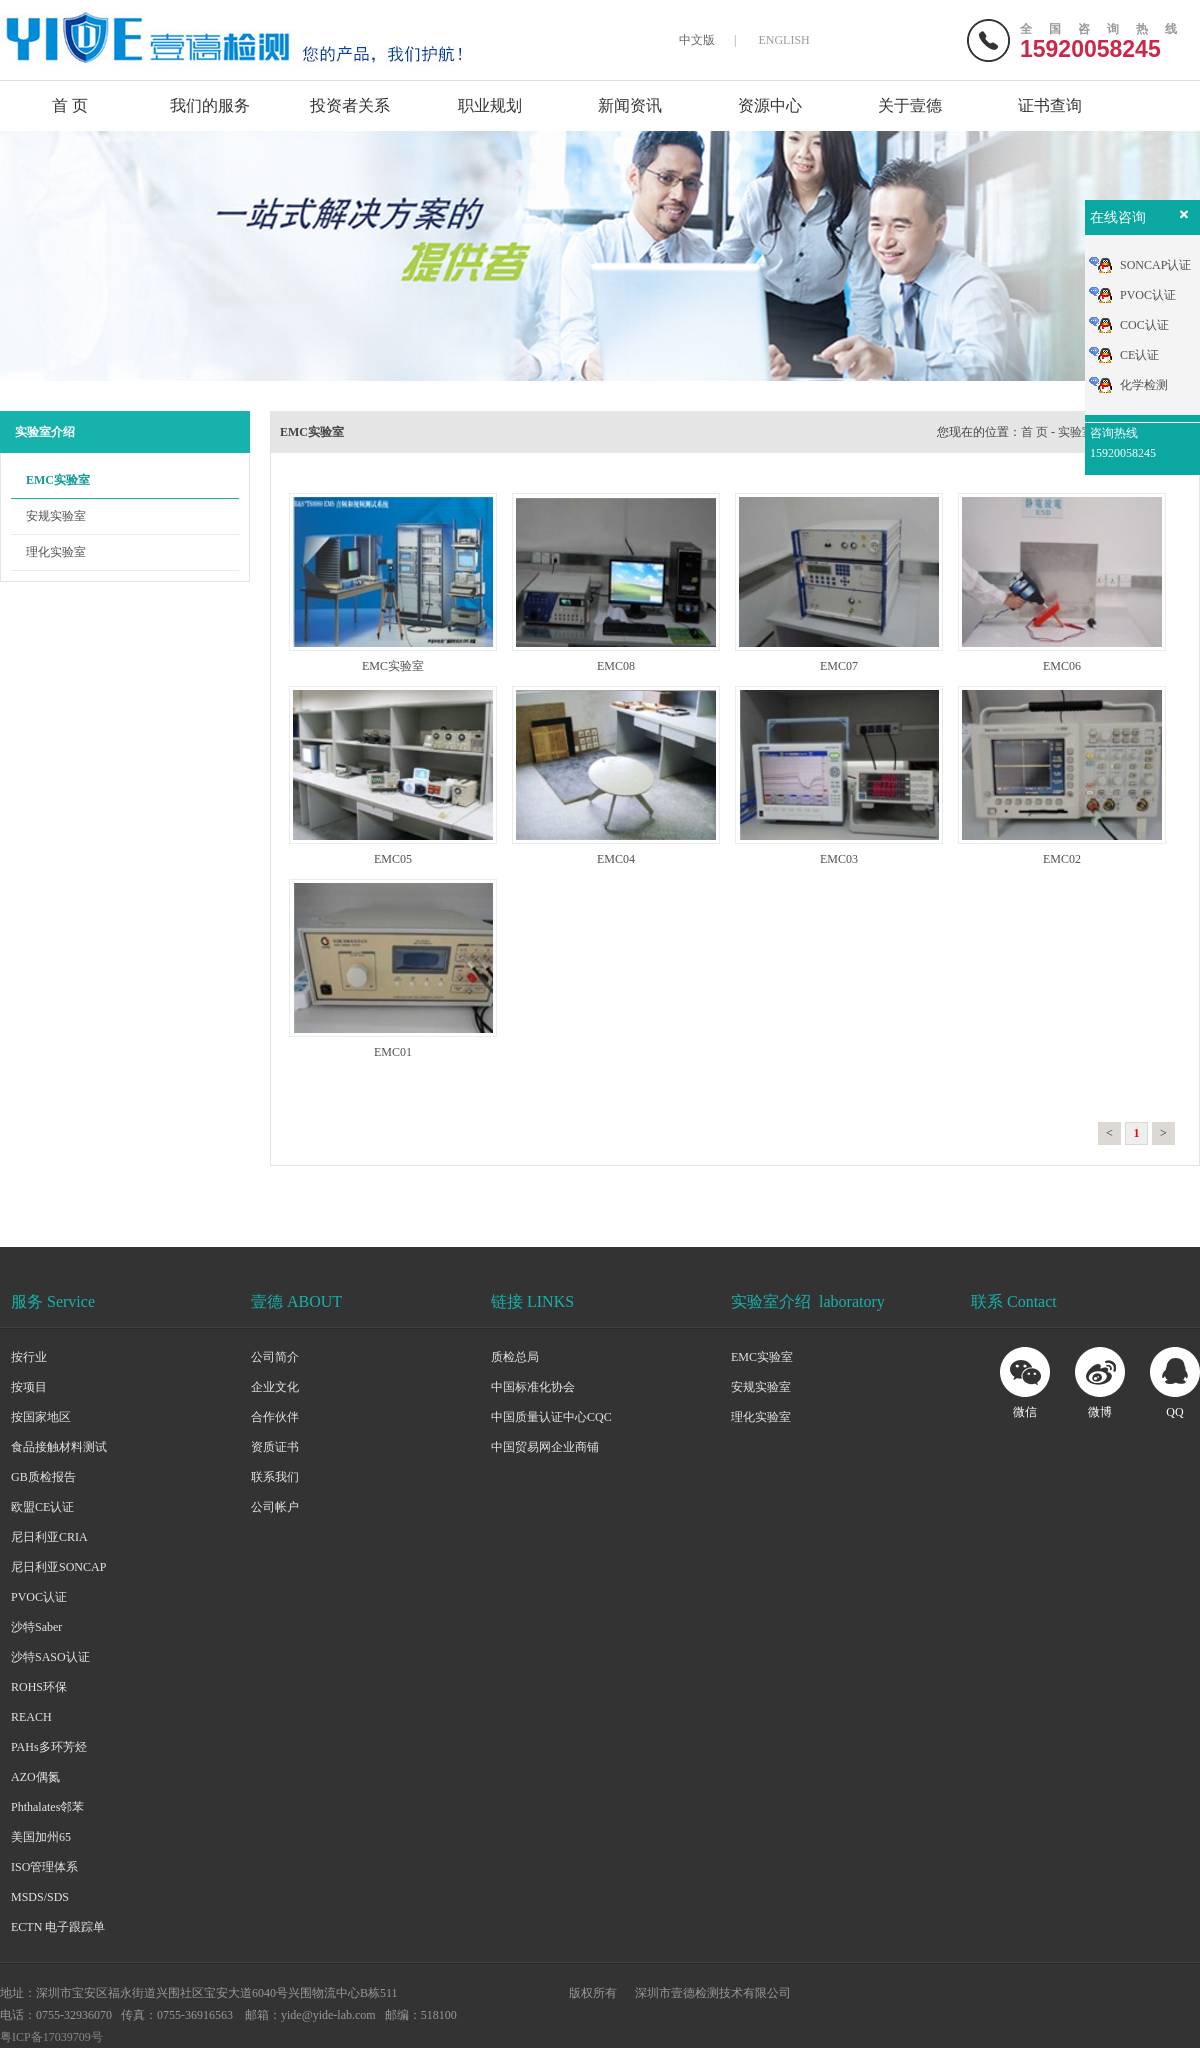 The image size is (1200, 2048). What do you see at coordinates (49, 1537) in the screenshot?
I see `尼日利亚CRIA` at bounding box center [49, 1537].